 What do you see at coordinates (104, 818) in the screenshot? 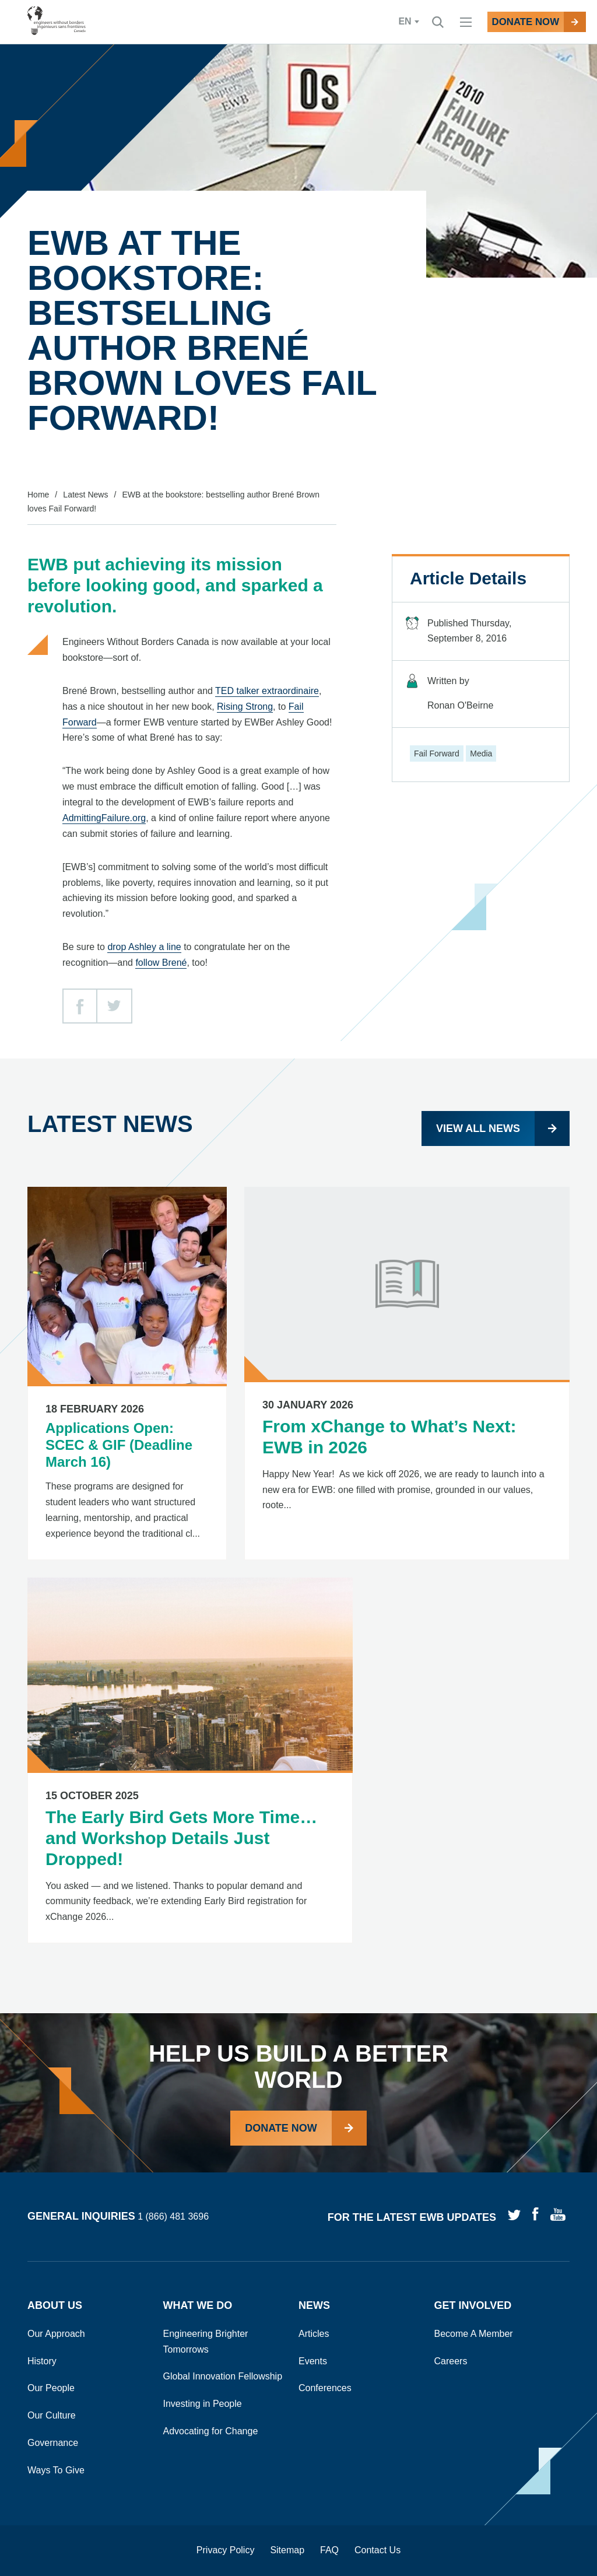
I see `AdmittingFailure.org` at bounding box center [104, 818].